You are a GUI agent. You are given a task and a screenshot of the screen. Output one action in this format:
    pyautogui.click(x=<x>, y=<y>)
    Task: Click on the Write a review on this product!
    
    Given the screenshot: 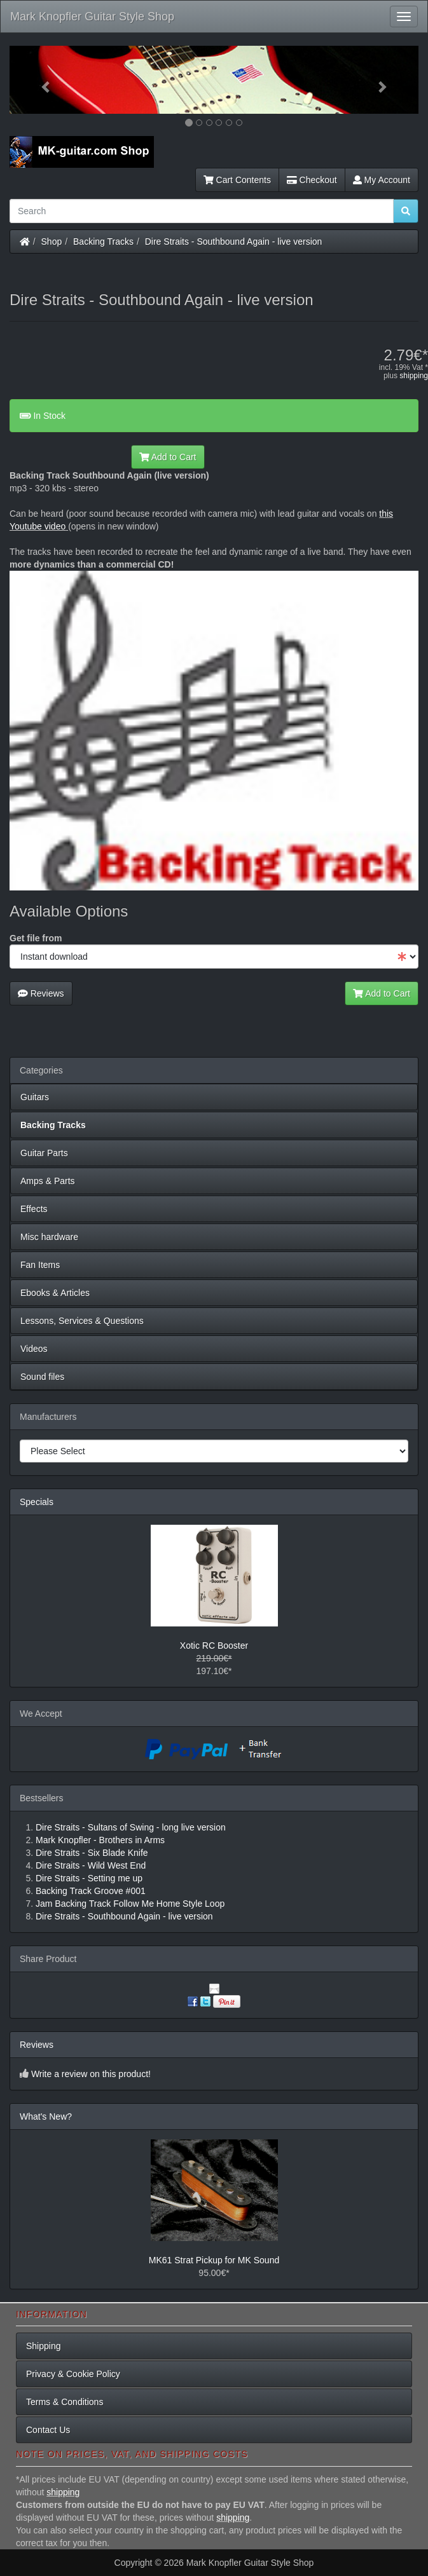 What is the action you would take?
    pyautogui.click(x=91, y=2074)
    